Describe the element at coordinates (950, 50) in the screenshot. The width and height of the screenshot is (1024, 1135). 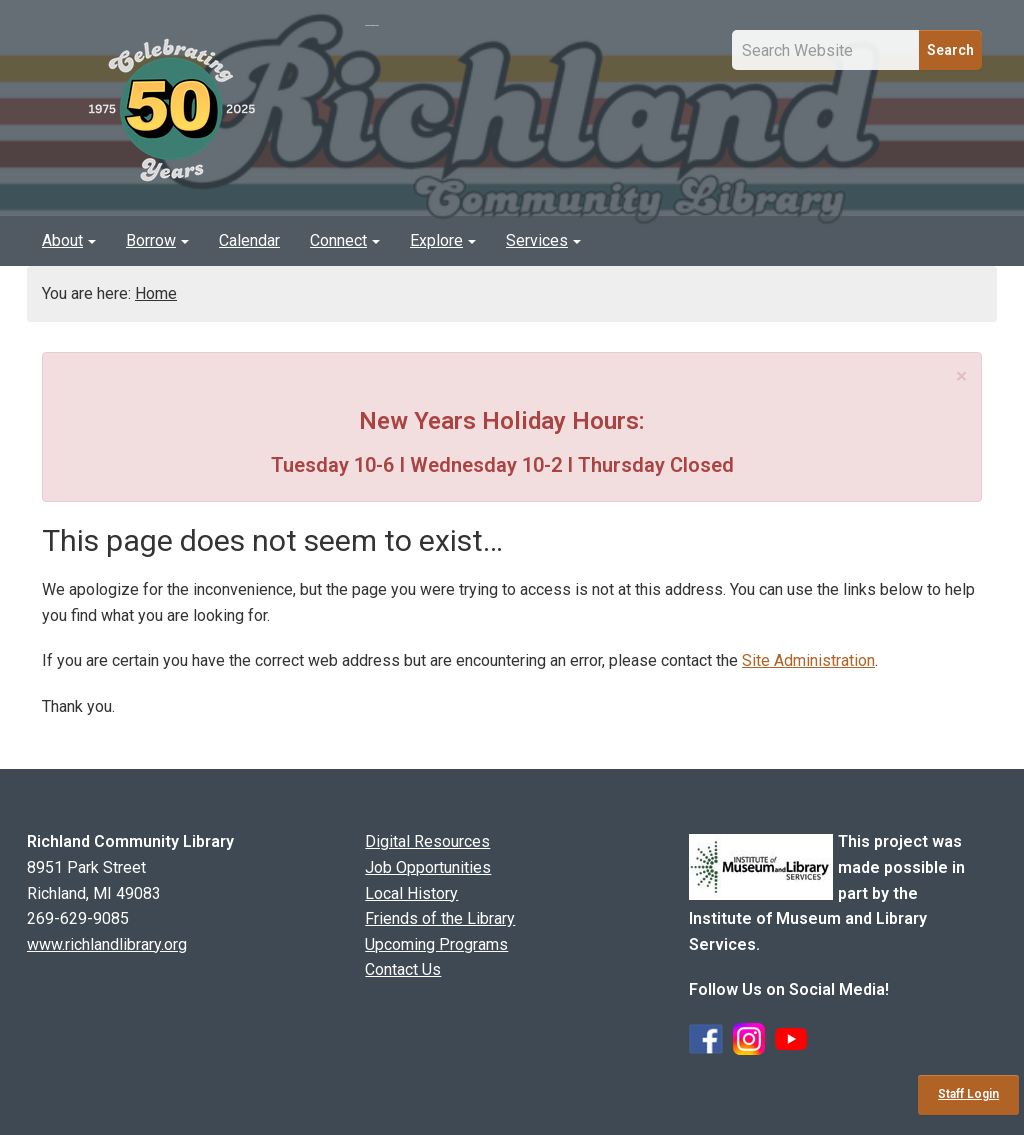
I see `Search` at that location.